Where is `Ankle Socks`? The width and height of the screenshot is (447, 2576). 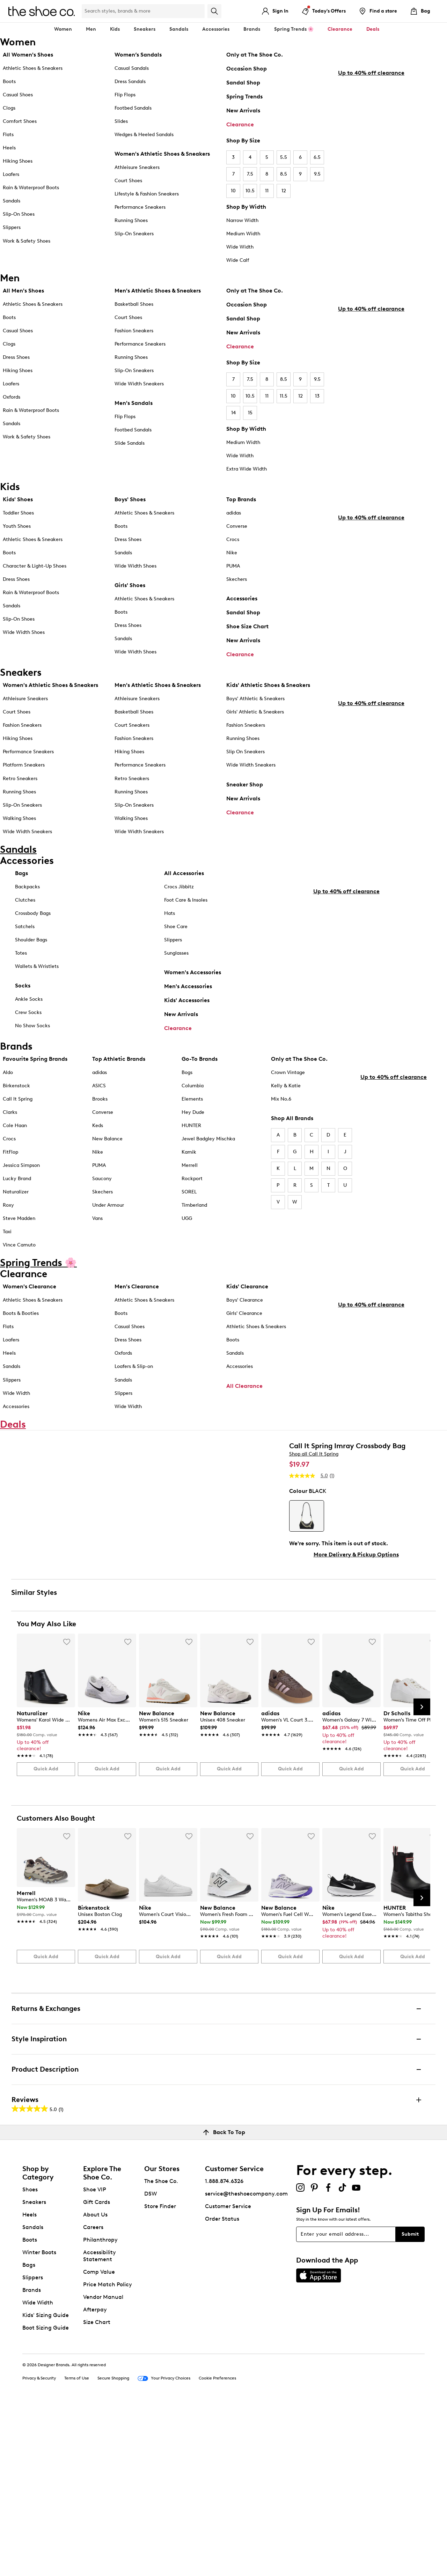
Ankle Socks is located at coordinates (29, 1000).